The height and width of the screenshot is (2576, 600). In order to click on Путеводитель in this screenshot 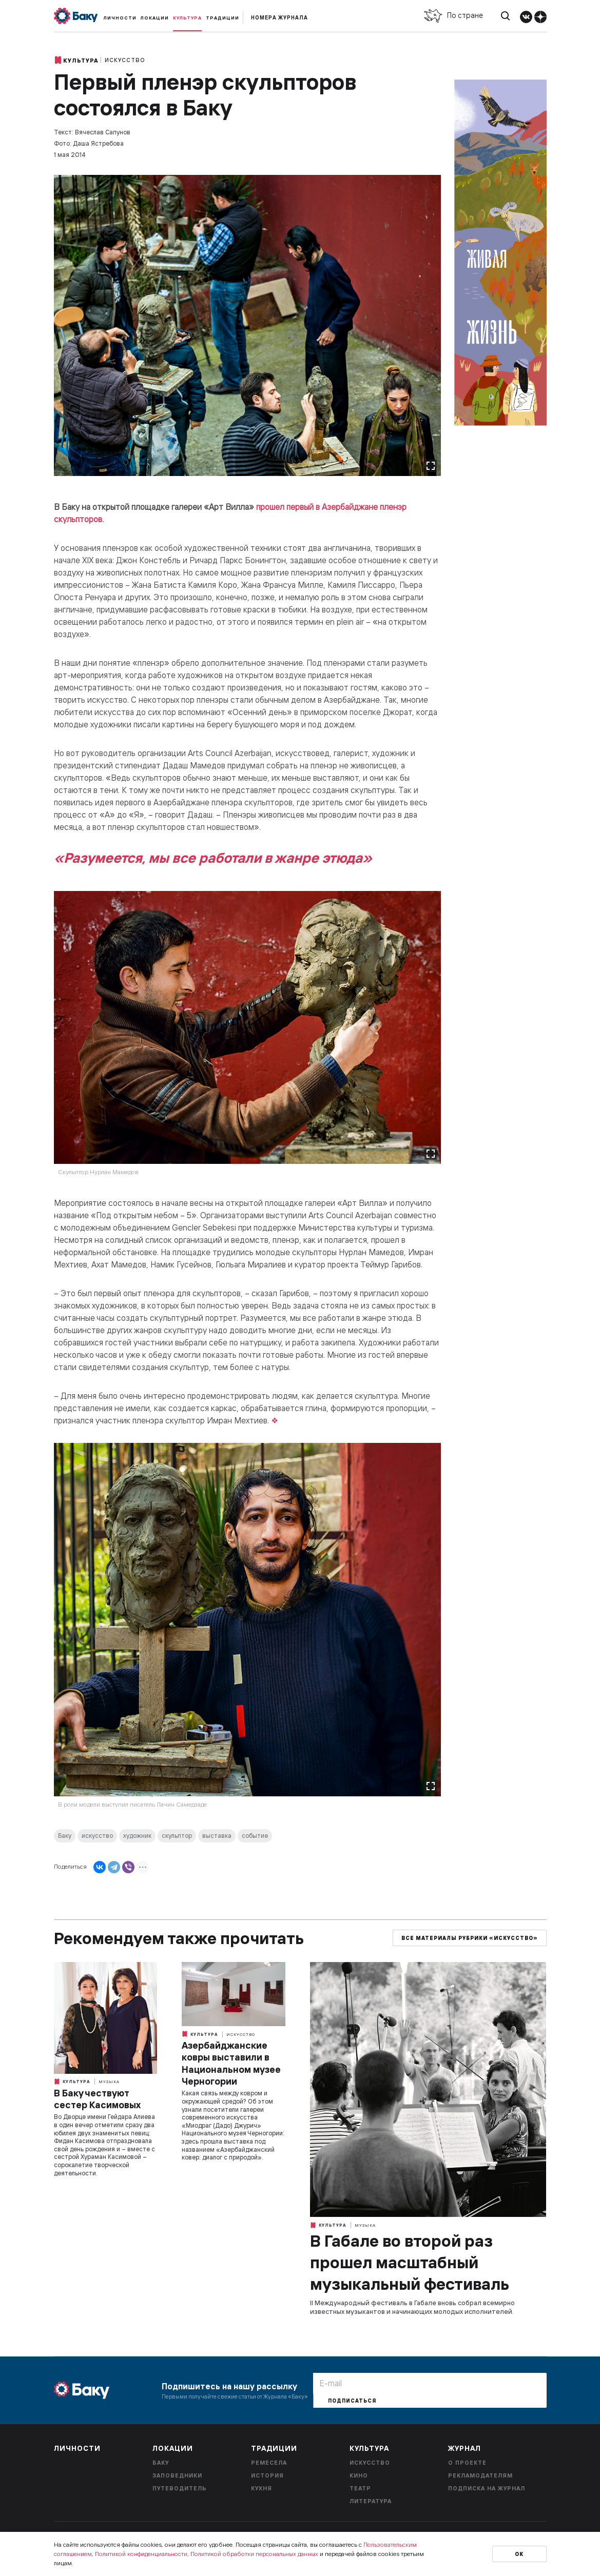, I will do `click(179, 2488)`.